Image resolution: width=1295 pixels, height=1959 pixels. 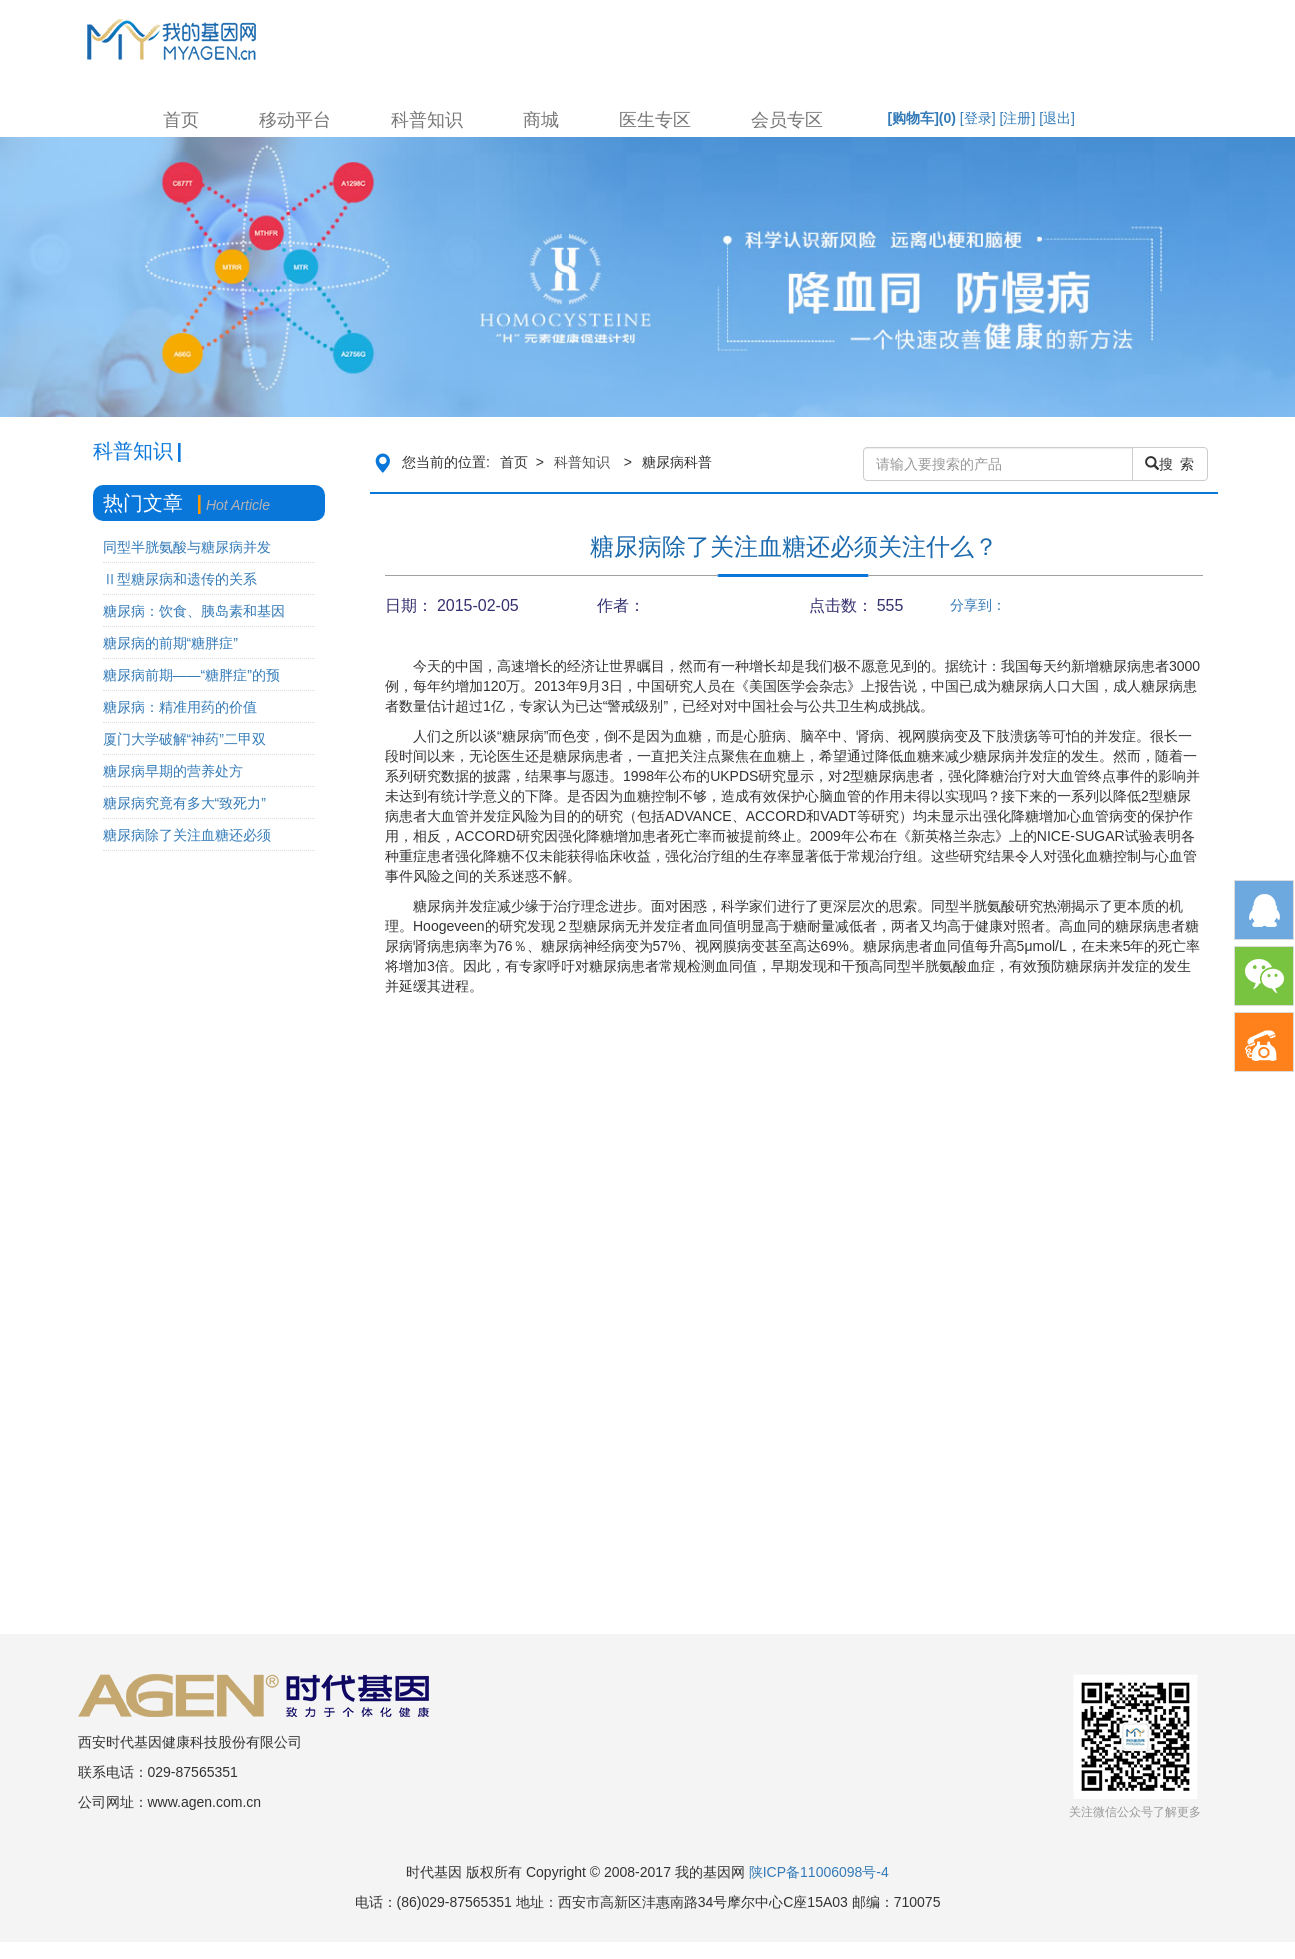 What do you see at coordinates (170, 643) in the screenshot?
I see `糖尿病的前期“糖胖症”` at bounding box center [170, 643].